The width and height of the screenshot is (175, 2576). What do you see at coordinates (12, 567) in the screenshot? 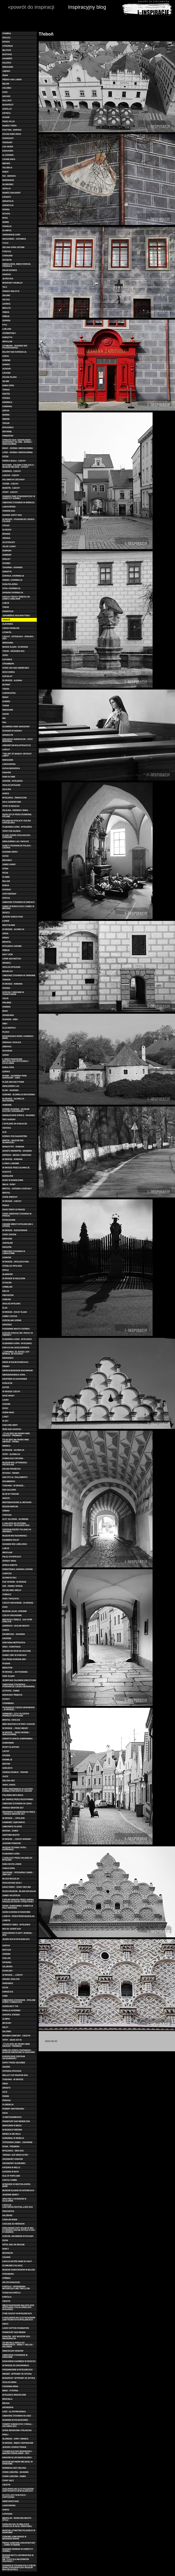
I see `Tokarnia - Skansen` at bounding box center [12, 567].